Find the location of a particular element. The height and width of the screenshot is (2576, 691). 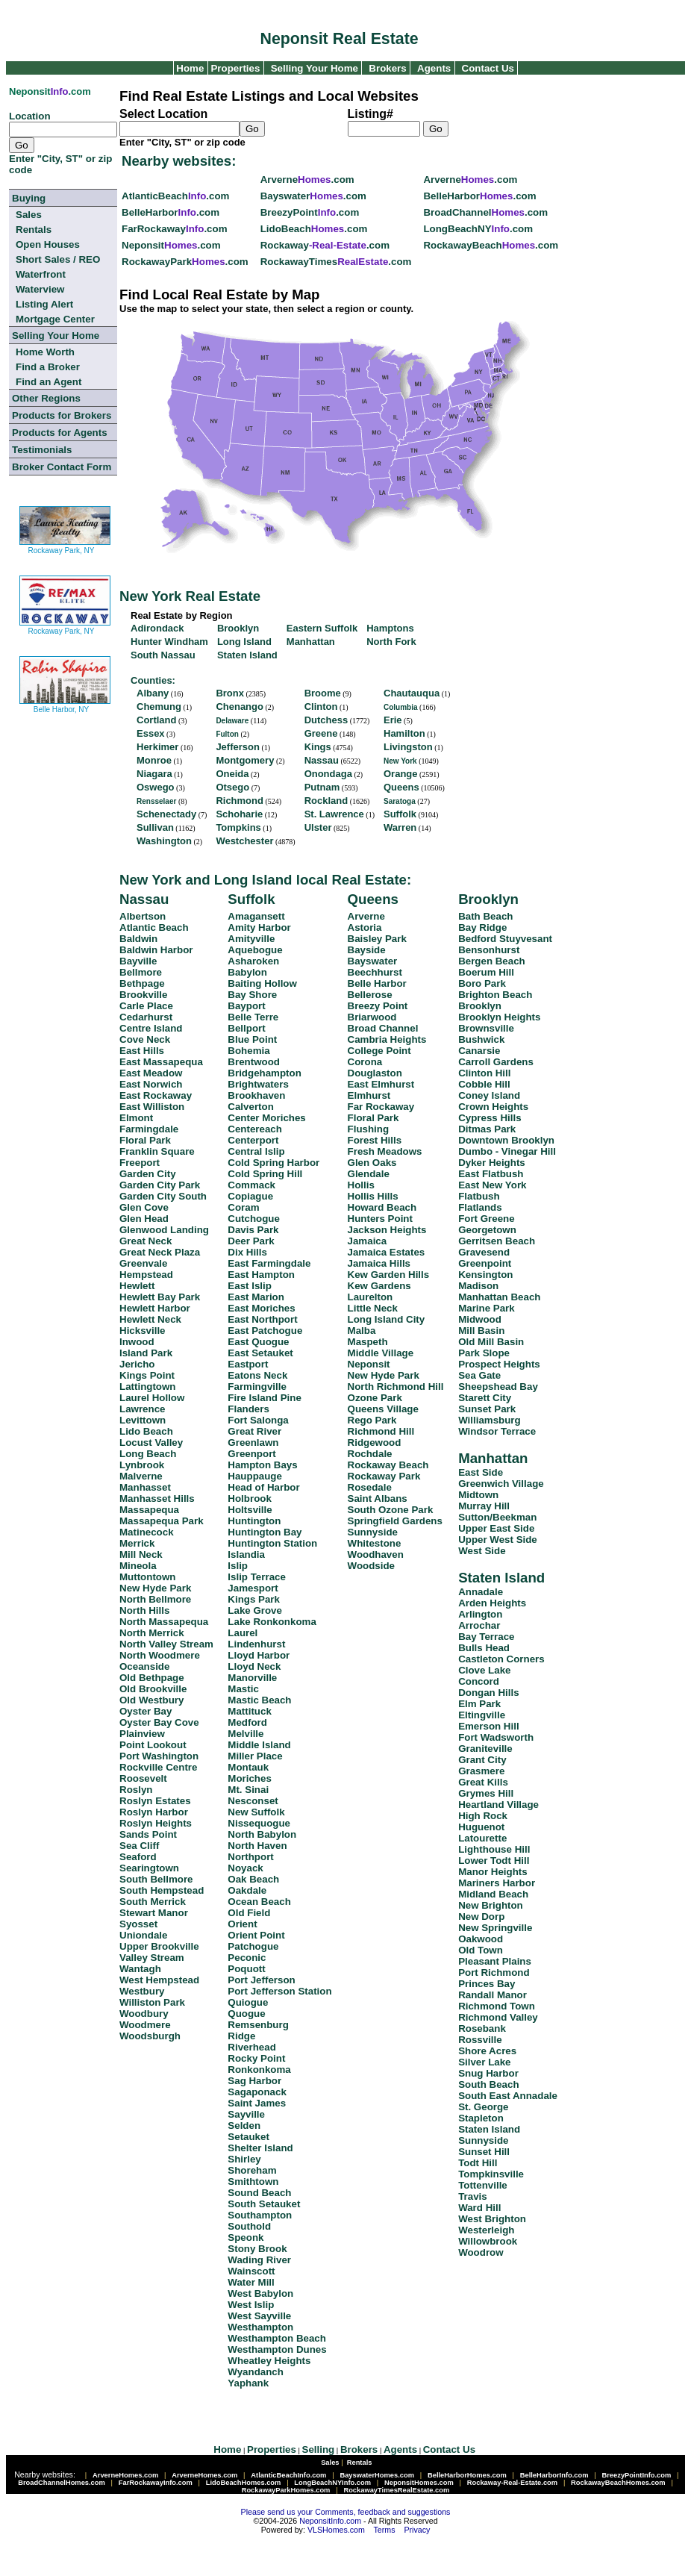

Bergen Beach is located at coordinates (491, 961).